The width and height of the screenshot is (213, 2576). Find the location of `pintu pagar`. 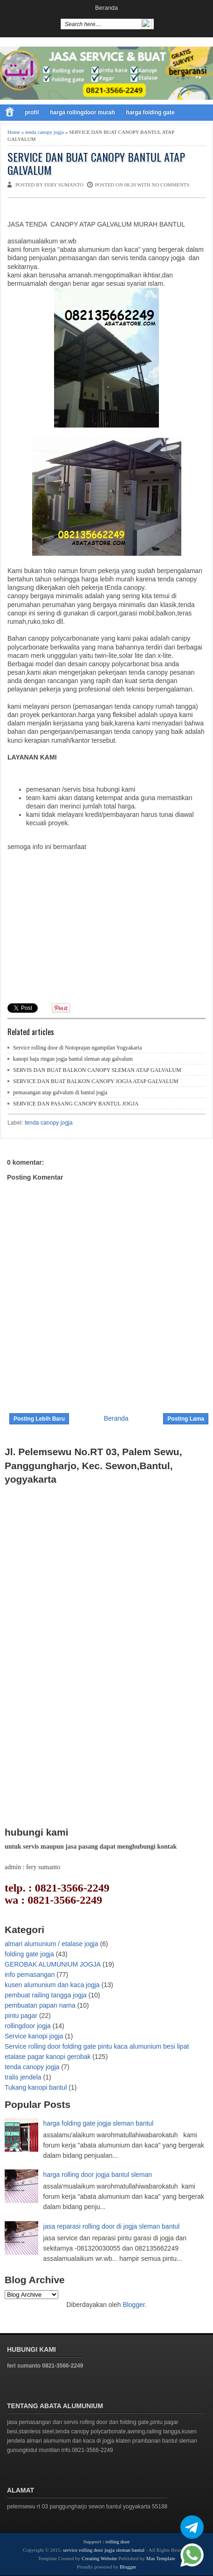

pintu pagar is located at coordinates (21, 2015).